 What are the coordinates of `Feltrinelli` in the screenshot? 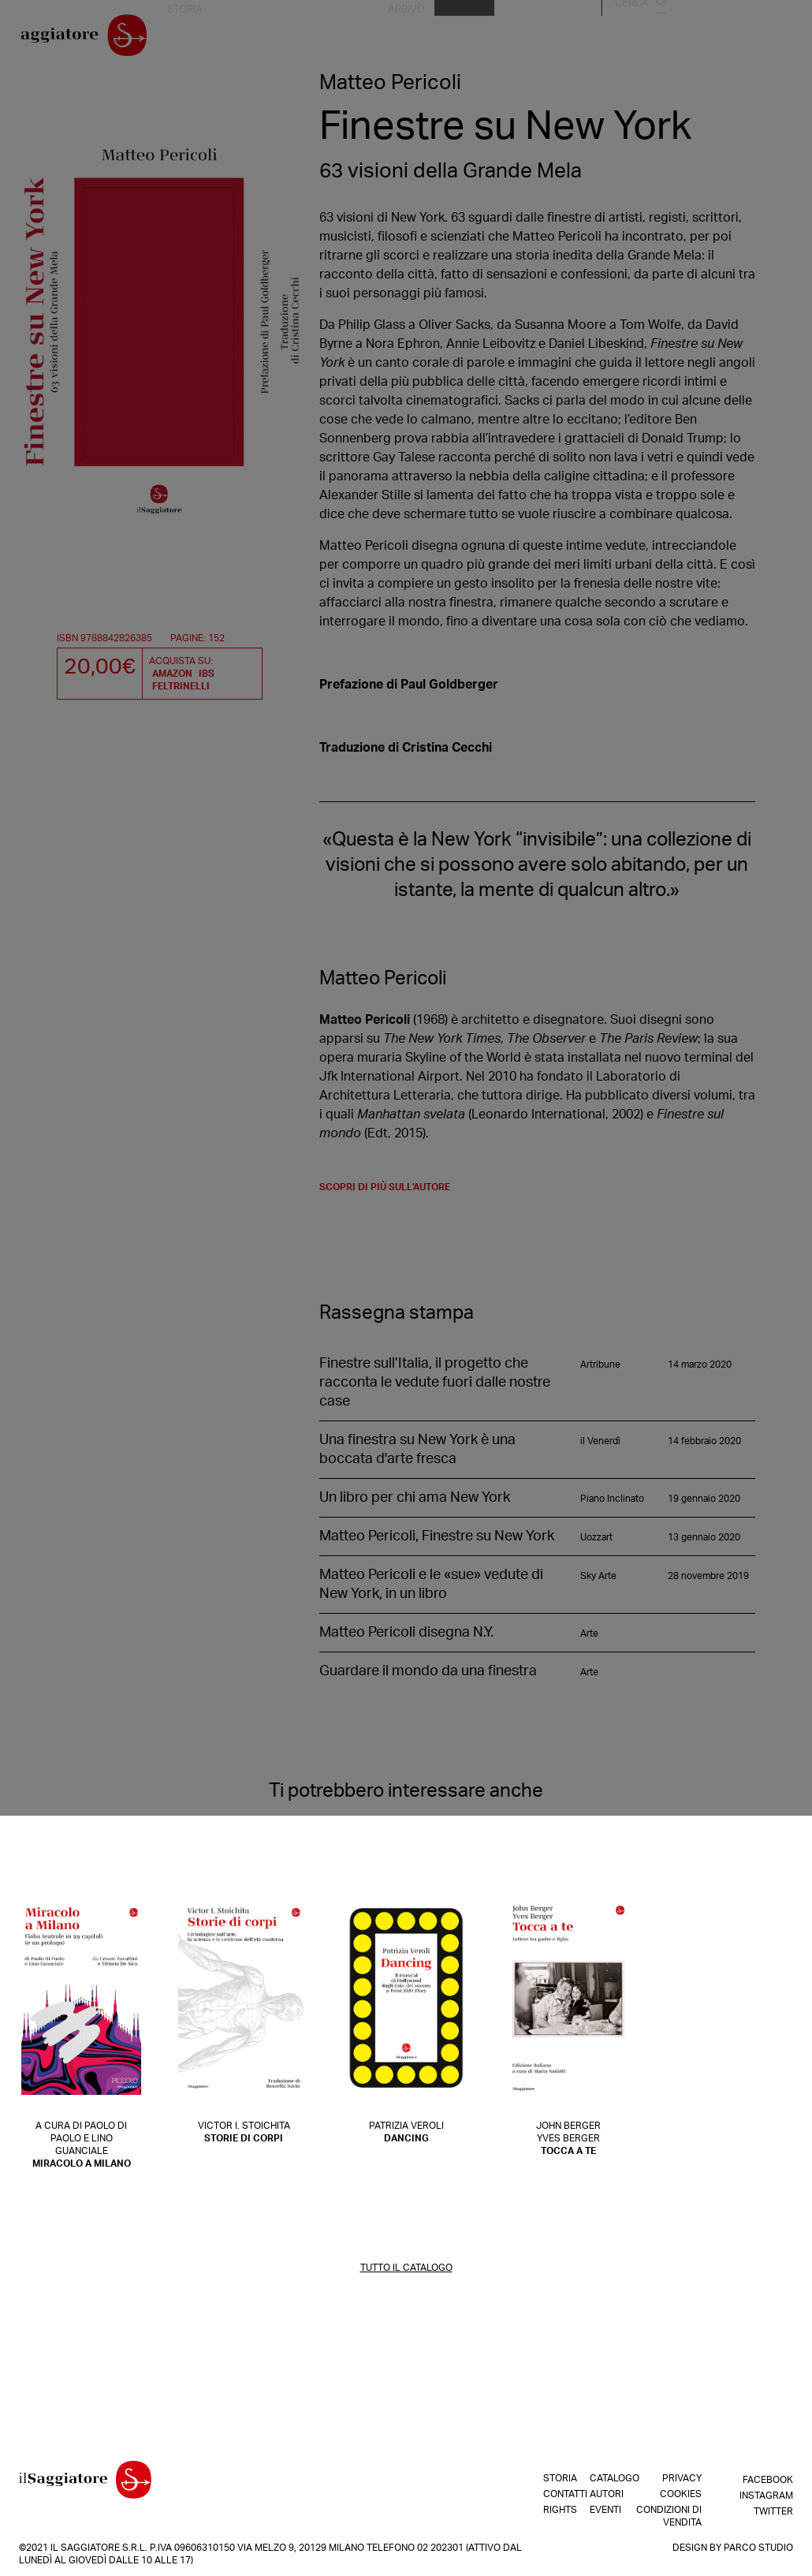 It's located at (181, 686).